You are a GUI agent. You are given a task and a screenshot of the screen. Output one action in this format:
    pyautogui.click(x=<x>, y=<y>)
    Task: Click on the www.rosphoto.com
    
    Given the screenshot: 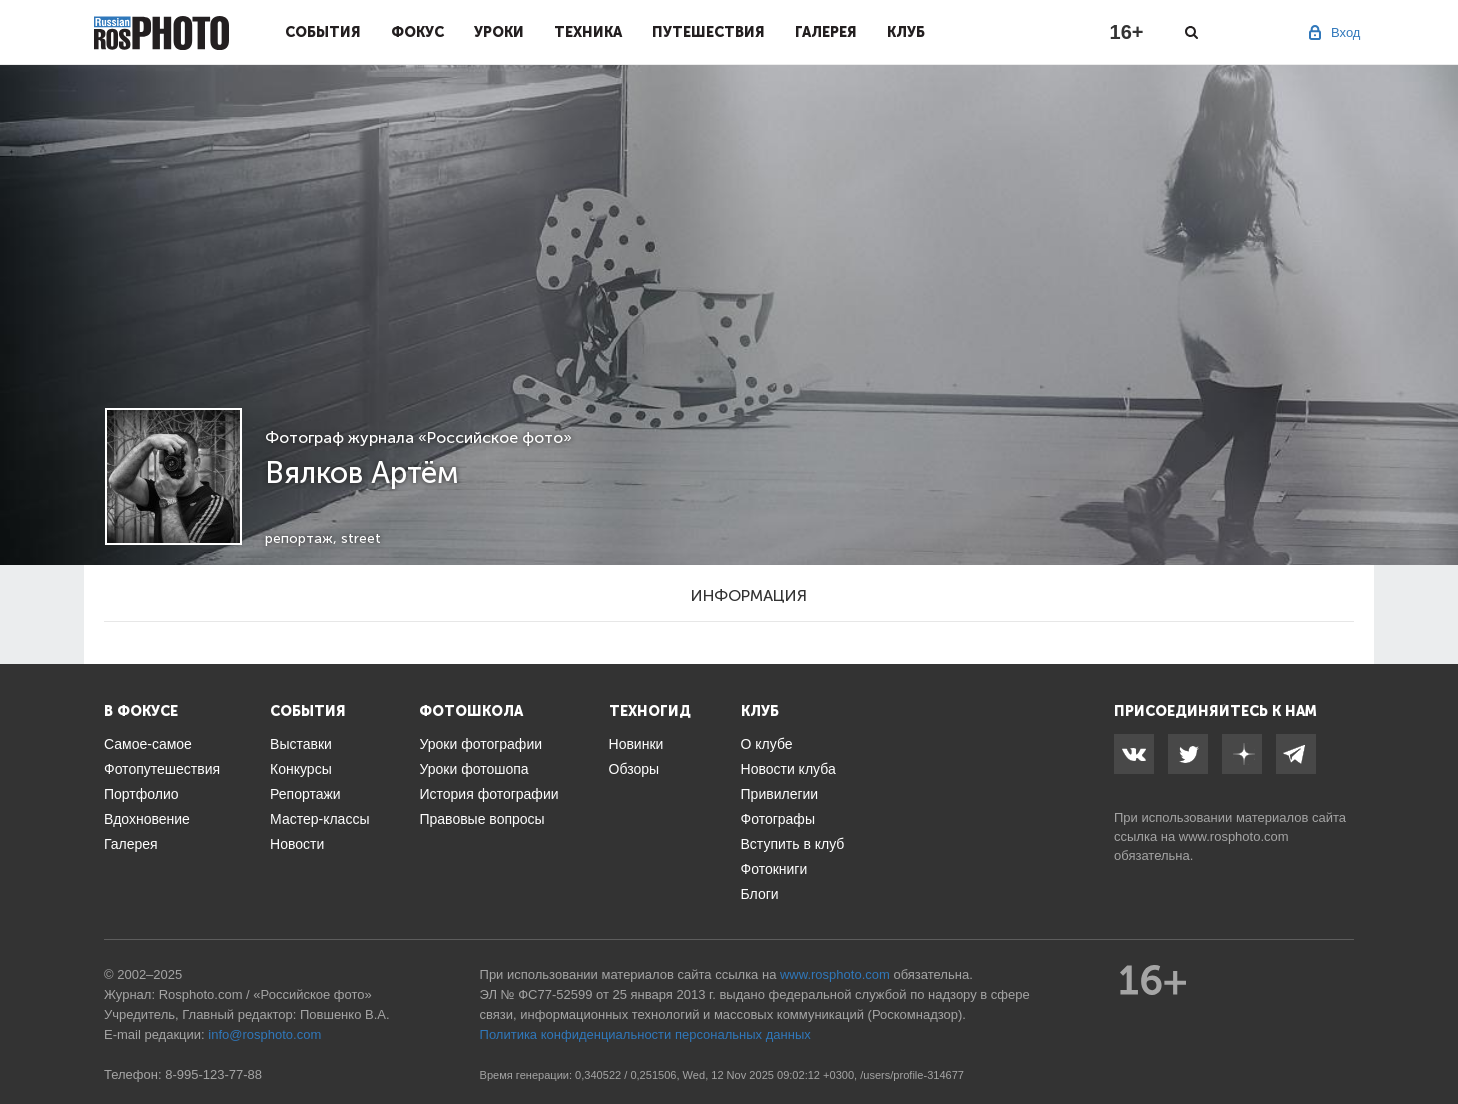 What is the action you would take?
    pyautogui.click(x=1234, y=836)
    